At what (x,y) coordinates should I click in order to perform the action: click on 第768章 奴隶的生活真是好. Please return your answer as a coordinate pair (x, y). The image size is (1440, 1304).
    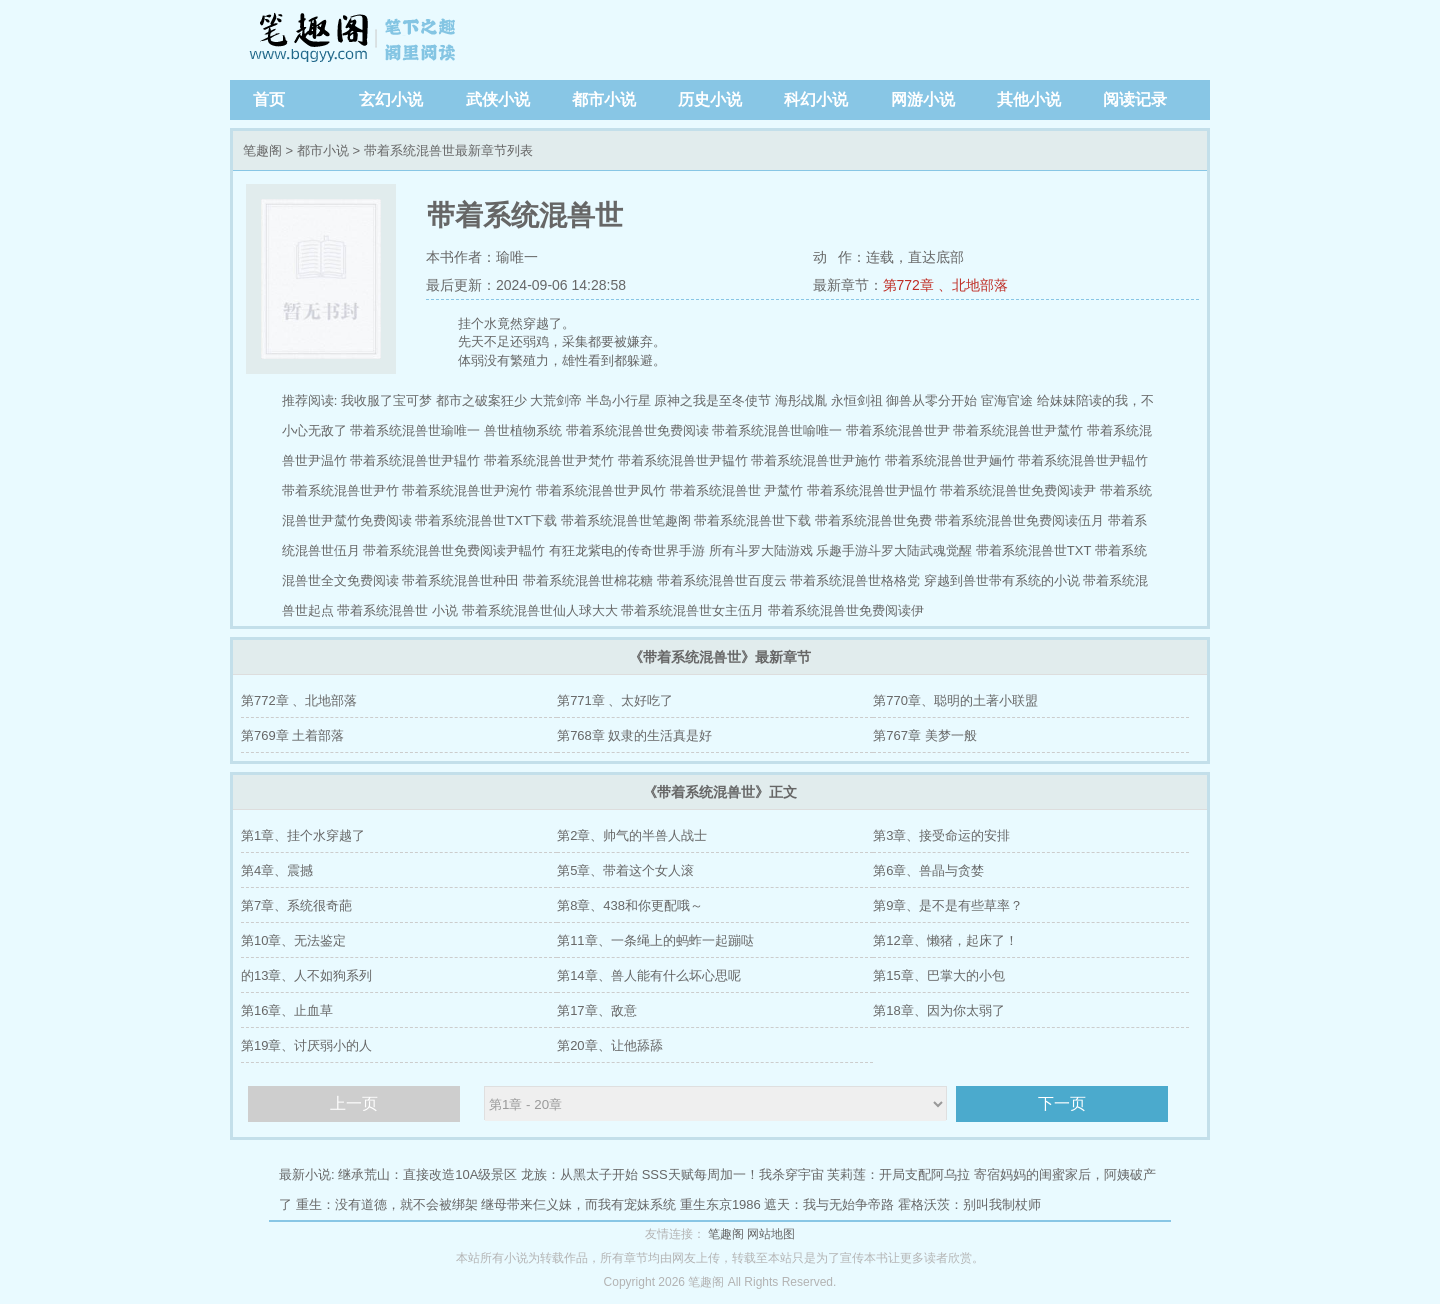
    Looking at the image, I should click on (634, 735).